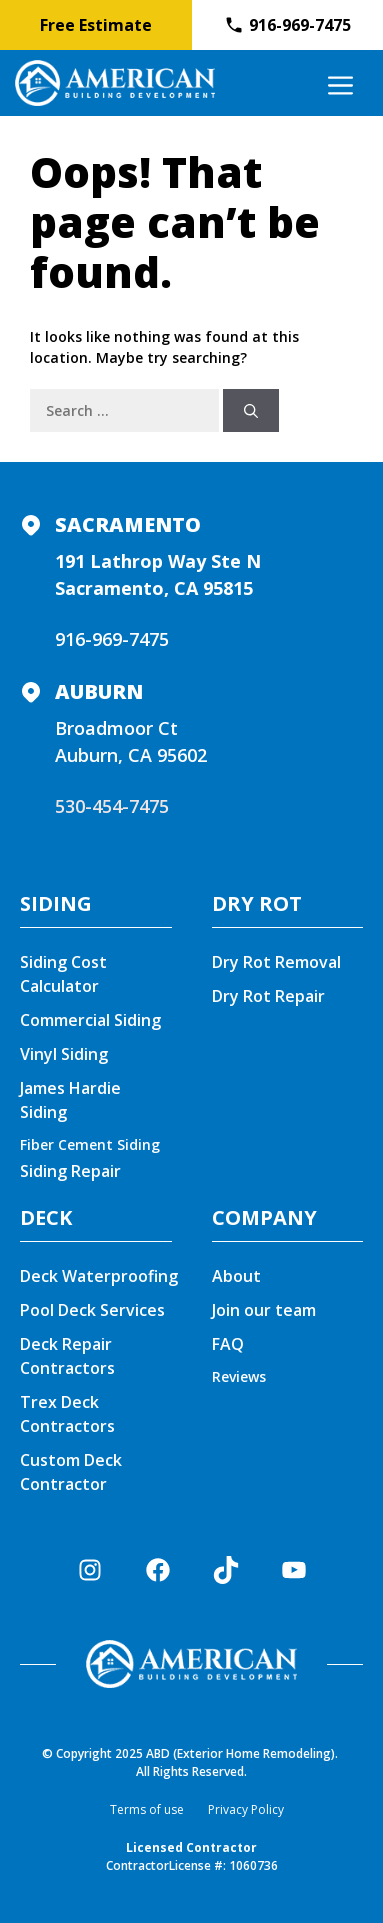  What do you see at coordinates (158, 561) in the screenshot?
I see `191 Lathrop Way Ste N` at bounding box center [158, 561].